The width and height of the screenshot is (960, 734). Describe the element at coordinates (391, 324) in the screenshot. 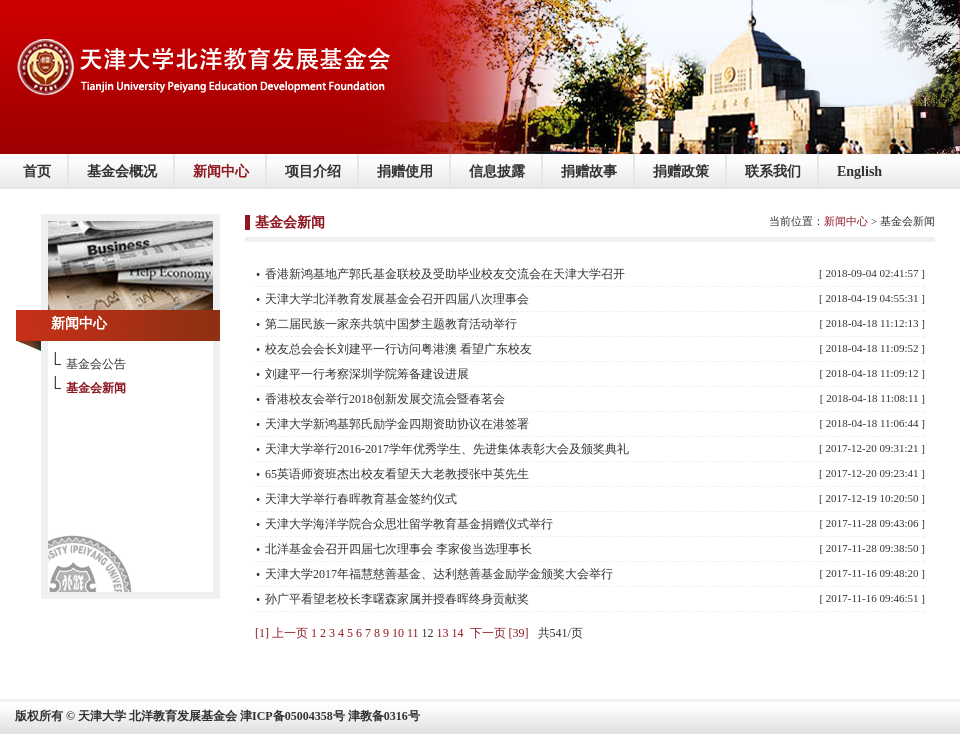

I see `第二届民族一家亲共筑中国梦主题教育活动举行` at that location.